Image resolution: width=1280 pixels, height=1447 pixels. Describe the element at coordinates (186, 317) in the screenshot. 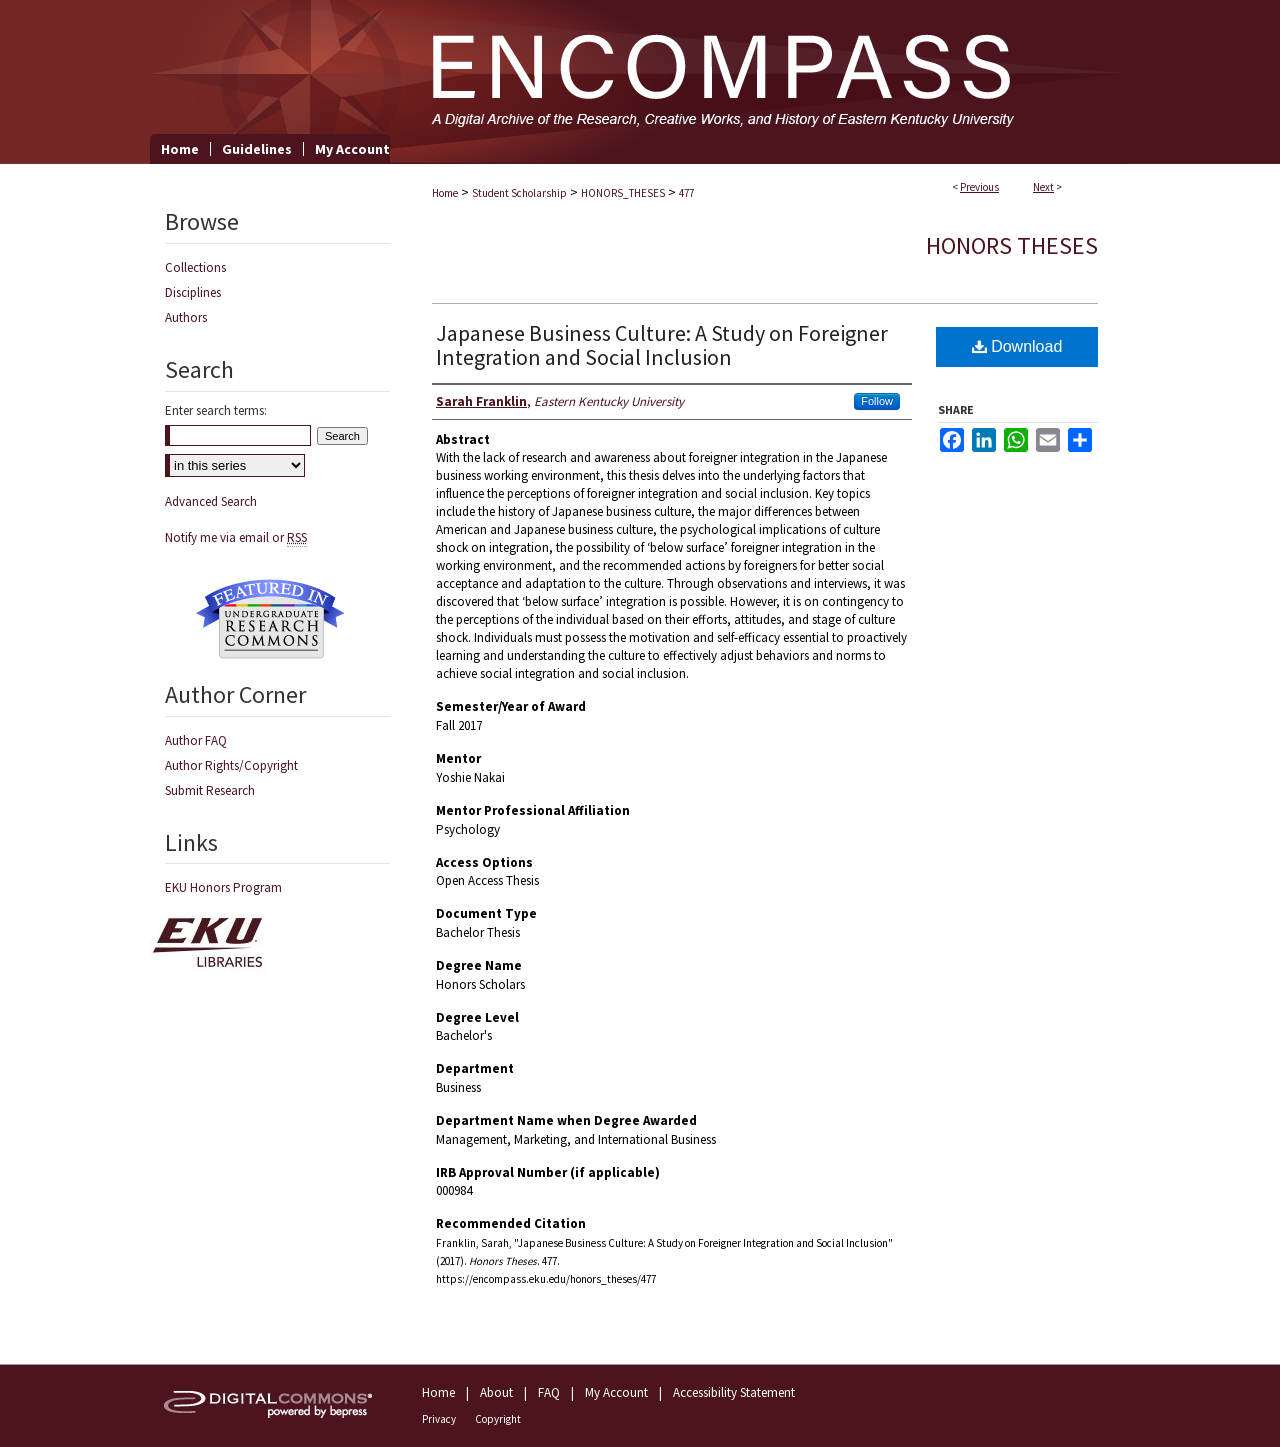

I see `Authors` at that location.